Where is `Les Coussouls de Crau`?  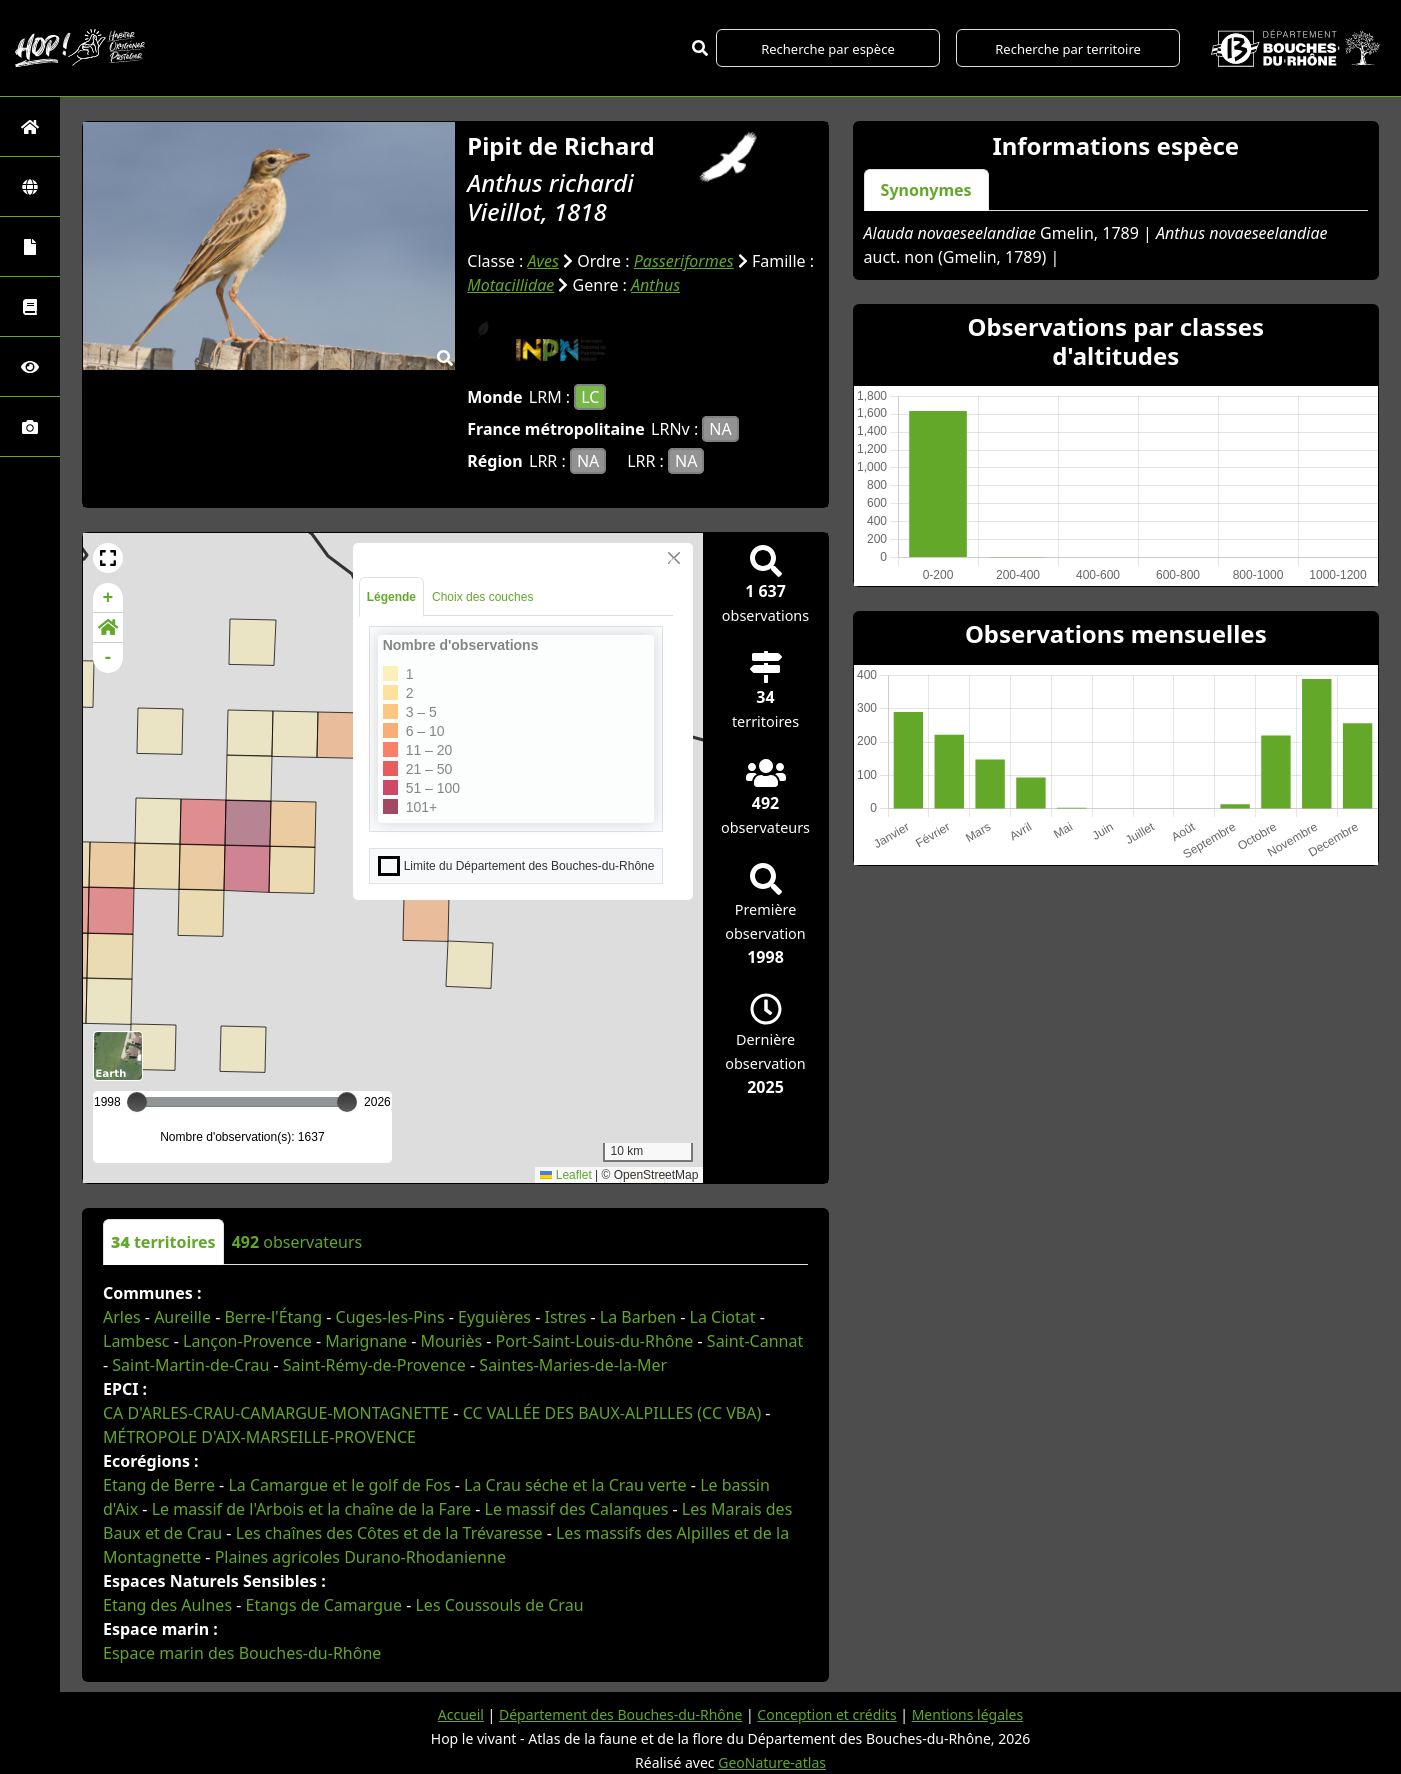
Les Coussouls de Crau is located at coordinates (499, 1605).